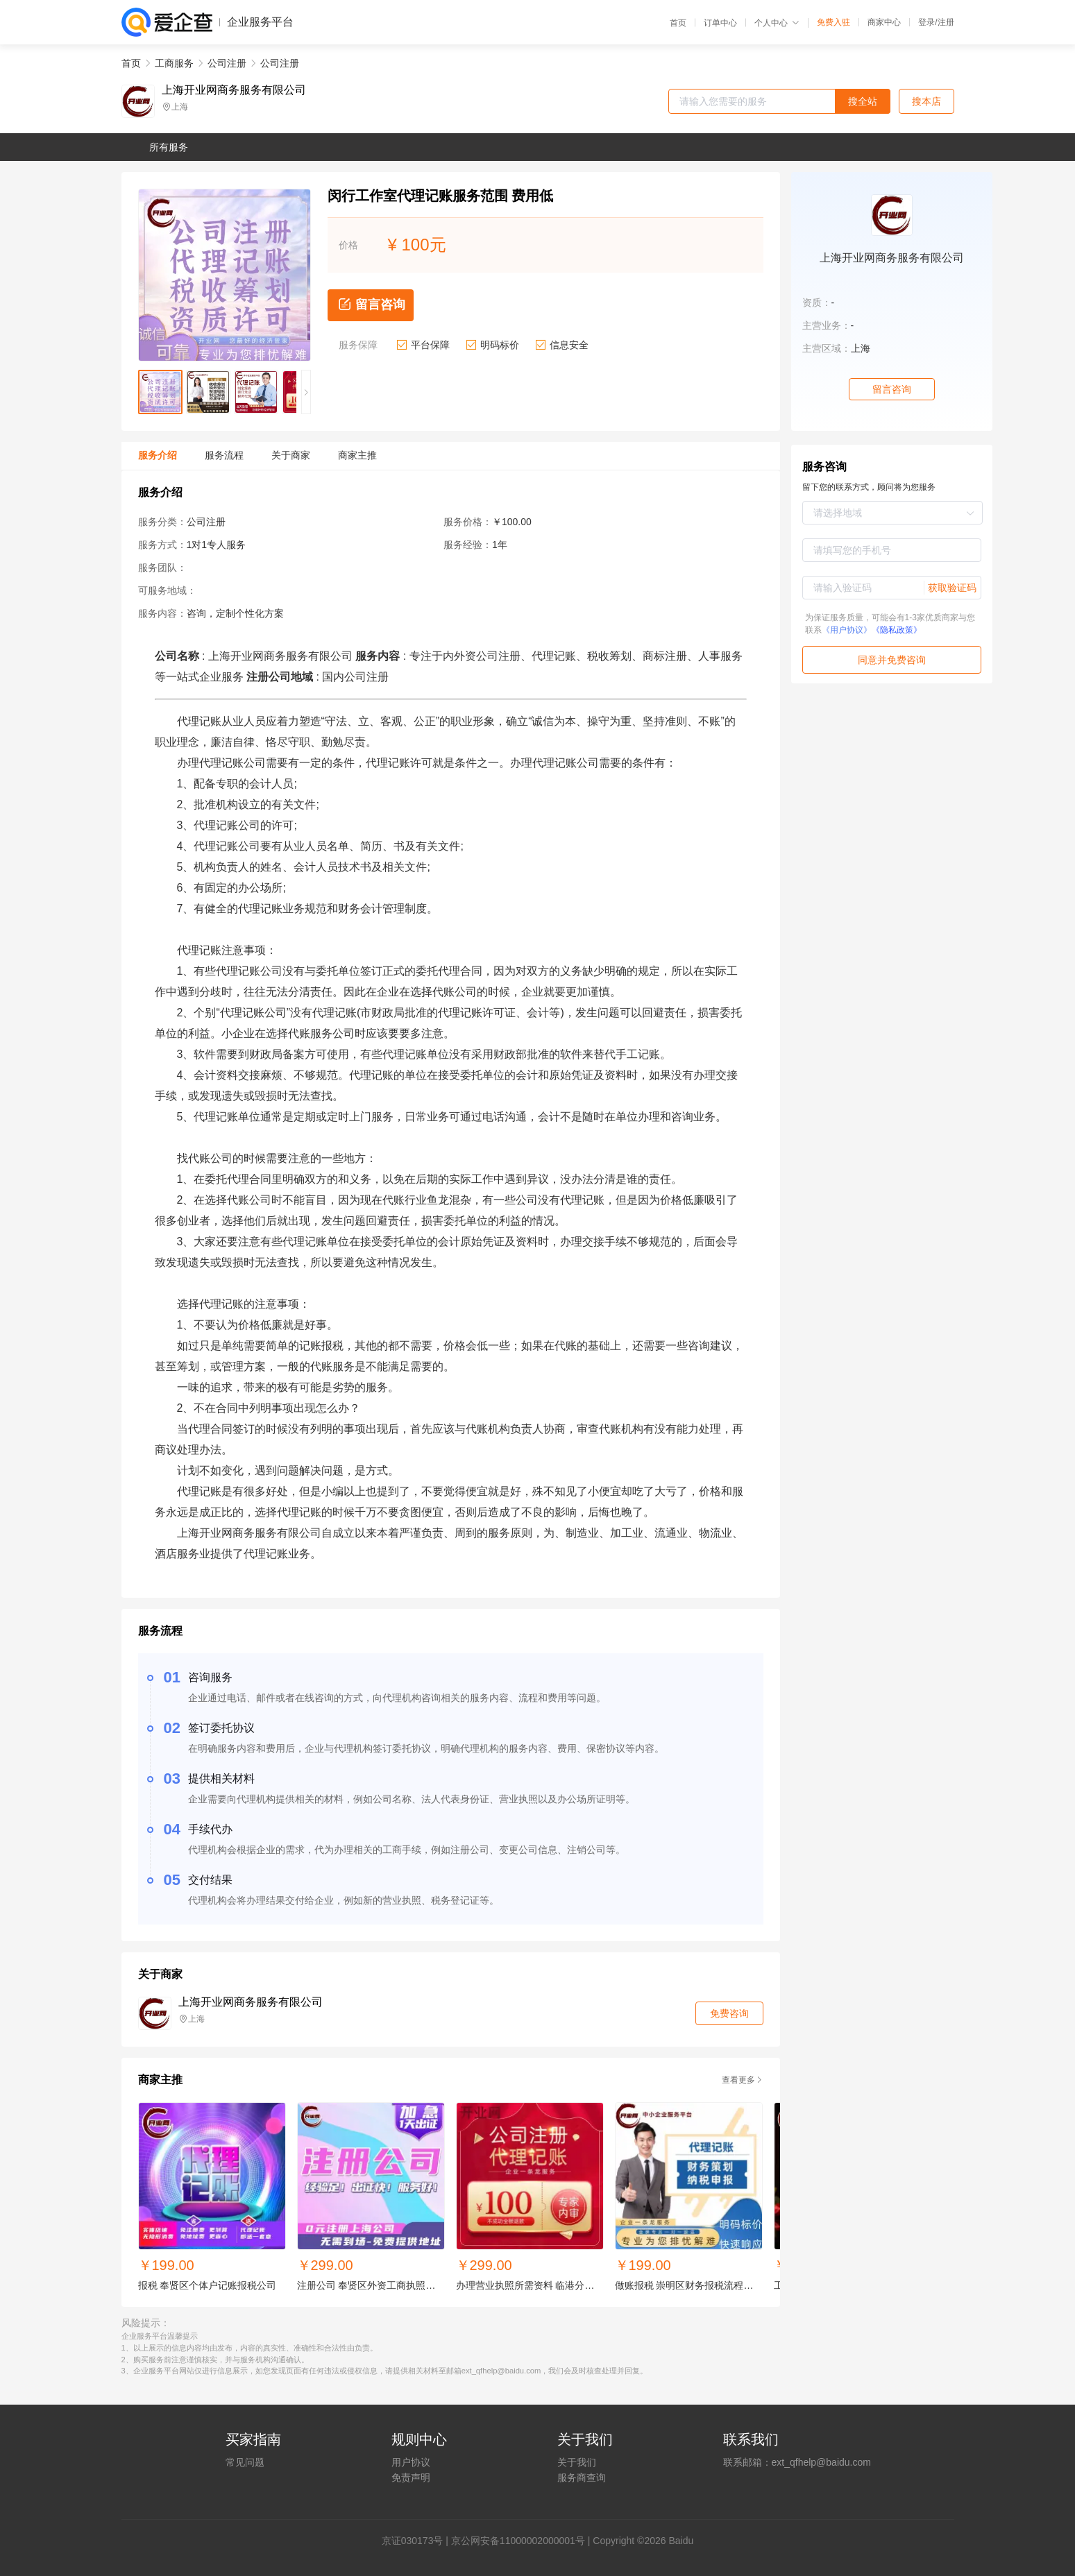 This screenshot has height=2576, width=1075. Describe the element at coordinates (174, 63) in the screenshot. I see `工商服务` at that location.